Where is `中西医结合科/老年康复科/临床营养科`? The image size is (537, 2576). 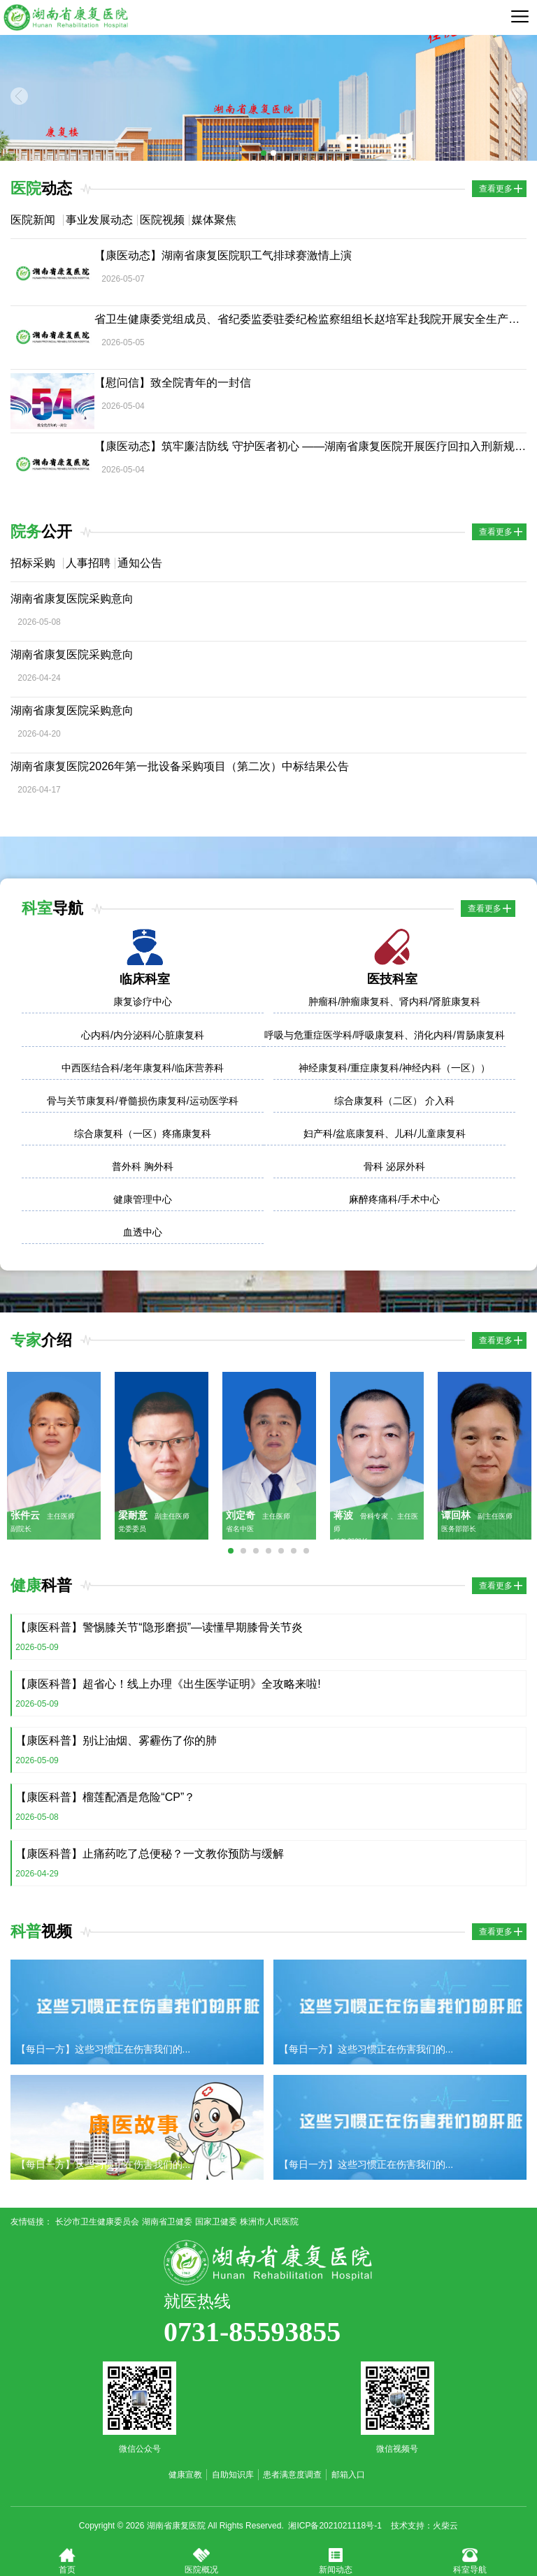 中西医结合科/老年康复科/临床营养科 is located at coordinates (143, 1067).